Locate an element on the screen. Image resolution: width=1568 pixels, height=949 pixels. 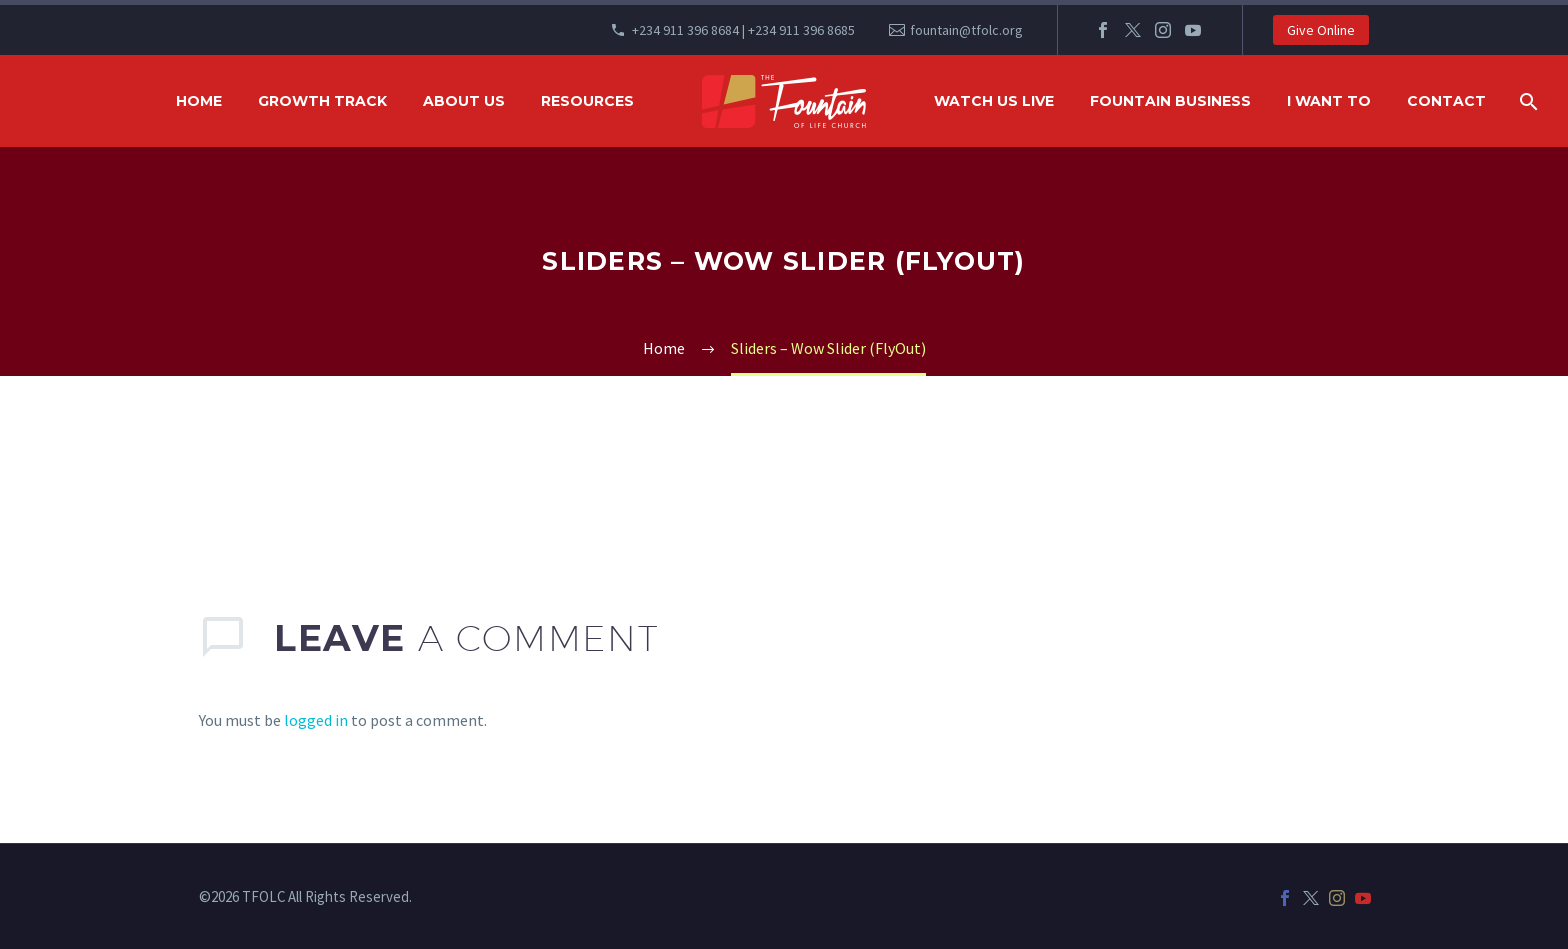
Give Online is located at coordinates (1321, 30).